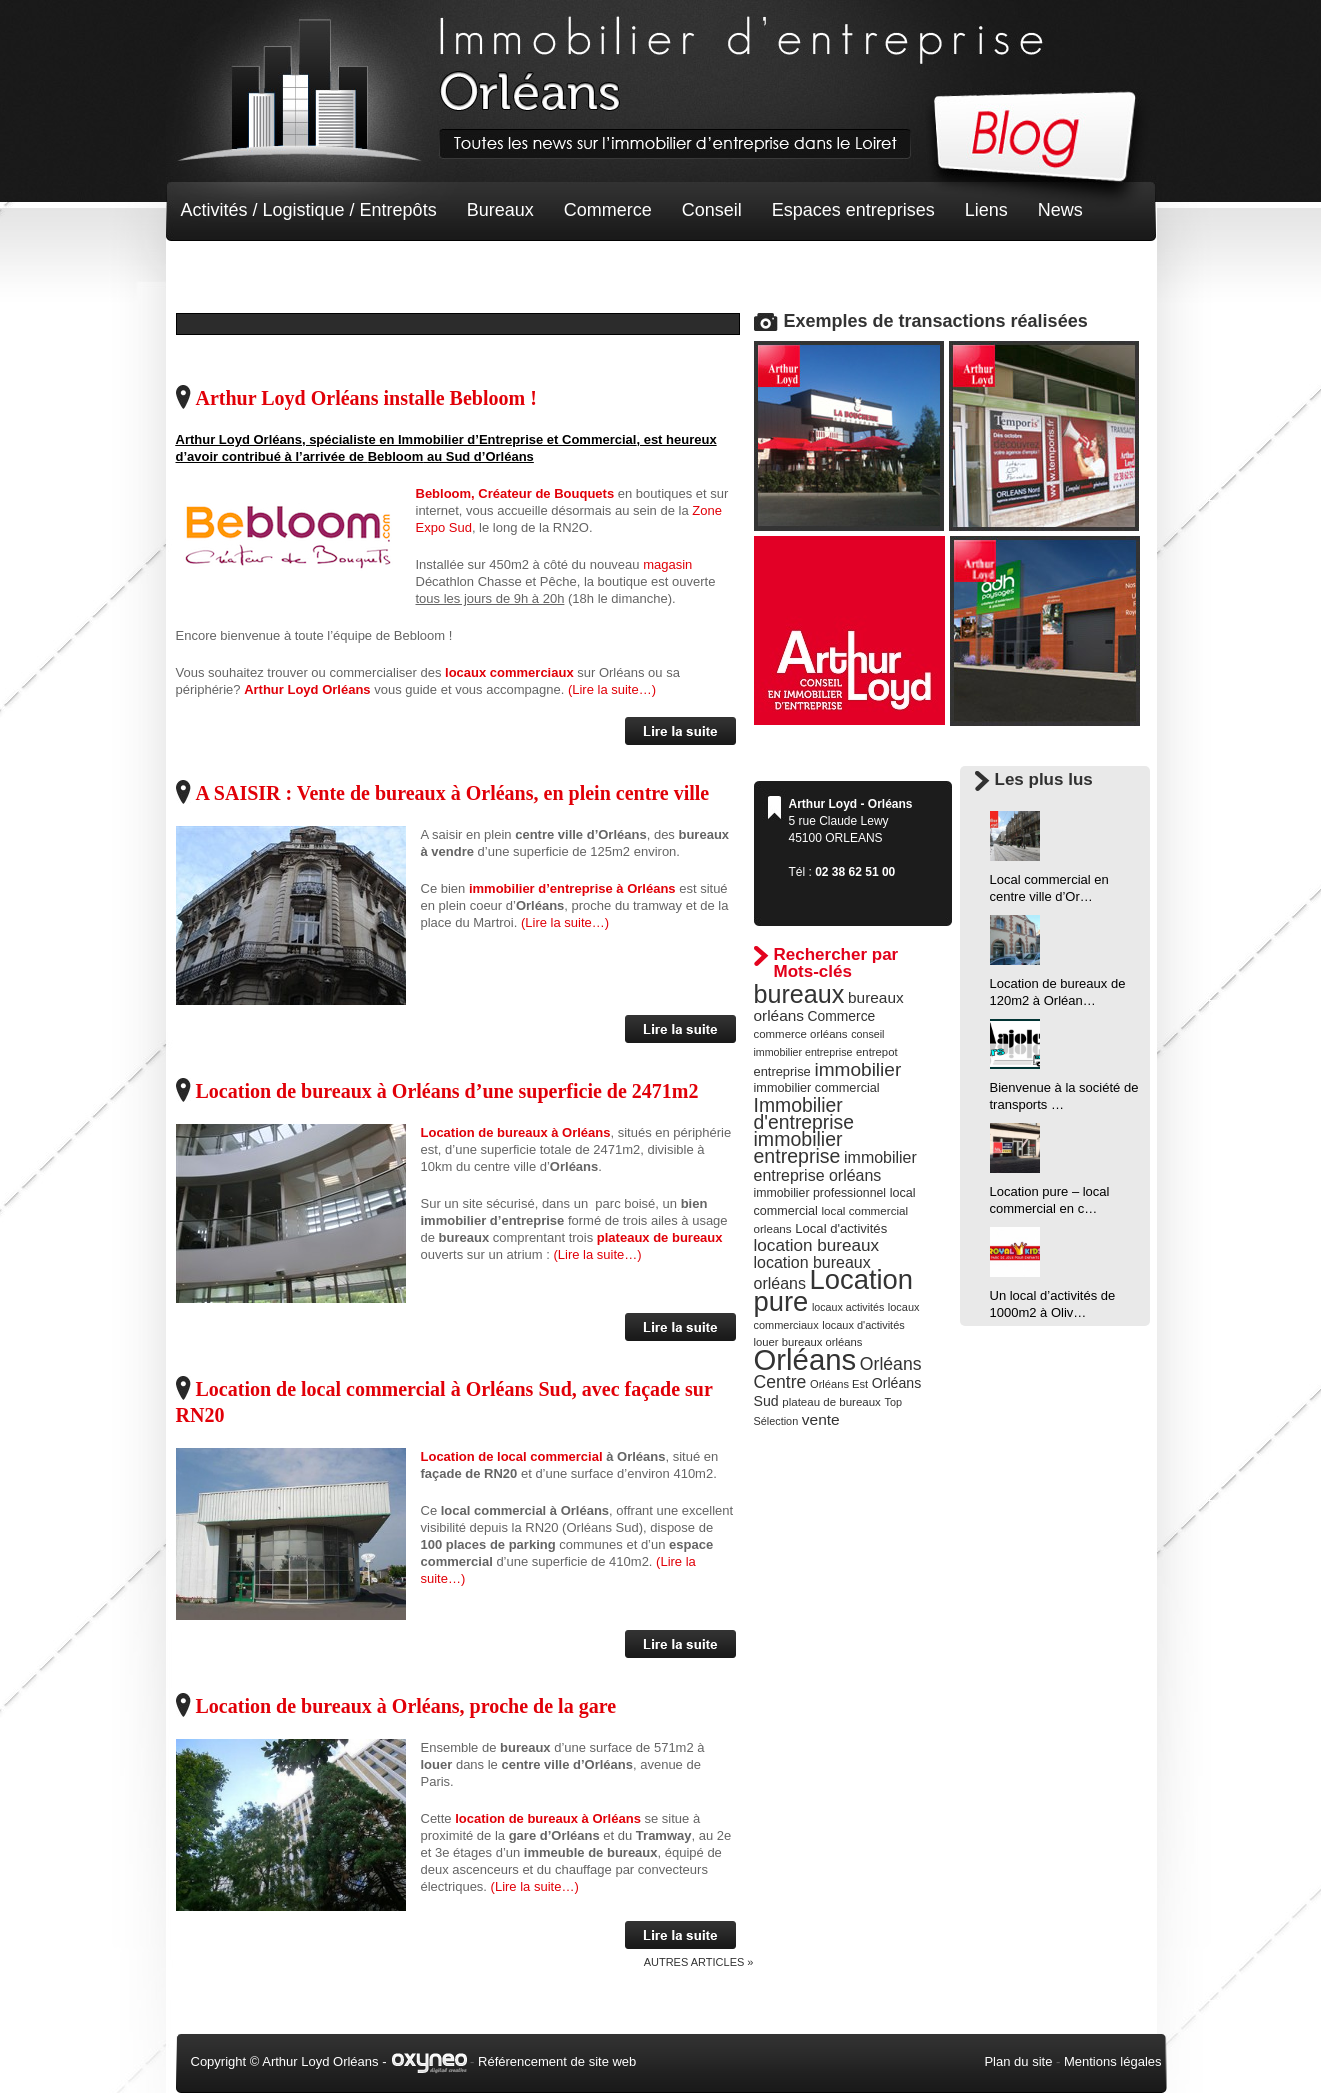 The image size is (1321, 2093). What do you see at coordinates (801, 1034) in the screenshot?
I see `commerce orléans` at bounding box center [801, 1034].